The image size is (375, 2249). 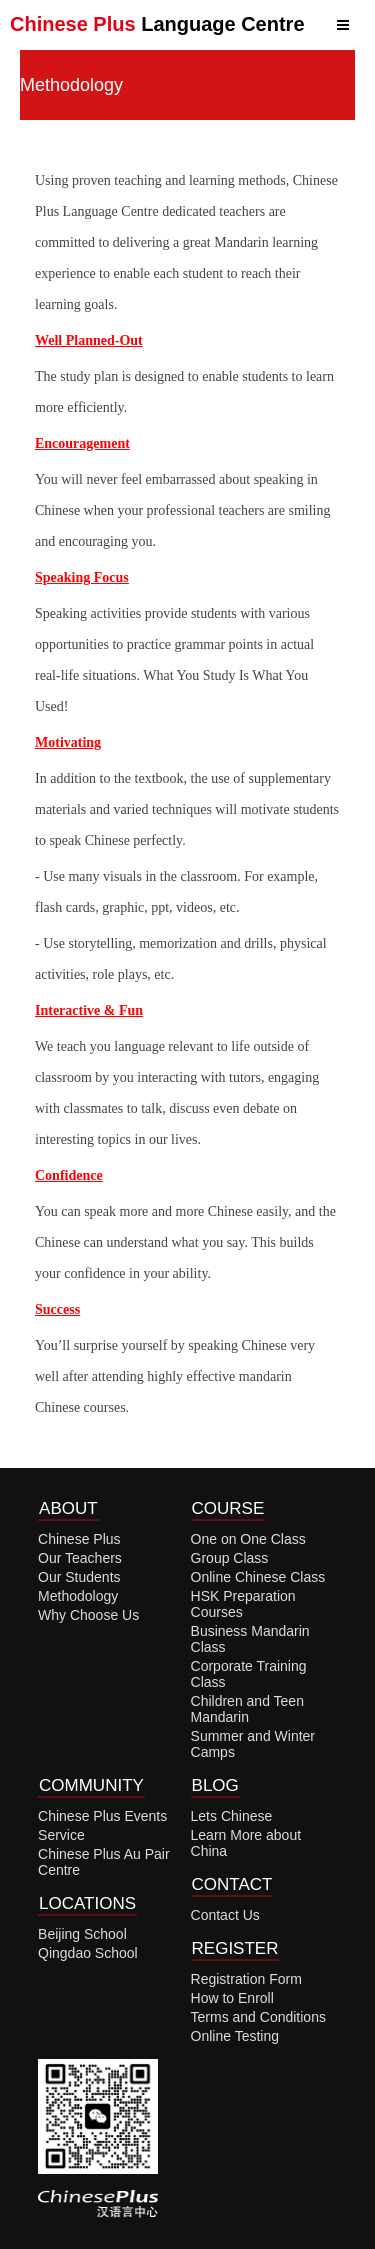 What do you see at coordinates (104, 1862) in the screenshot?
I see `Chinese Plus Au Pair Centre` at bounding box center [104, 1862].